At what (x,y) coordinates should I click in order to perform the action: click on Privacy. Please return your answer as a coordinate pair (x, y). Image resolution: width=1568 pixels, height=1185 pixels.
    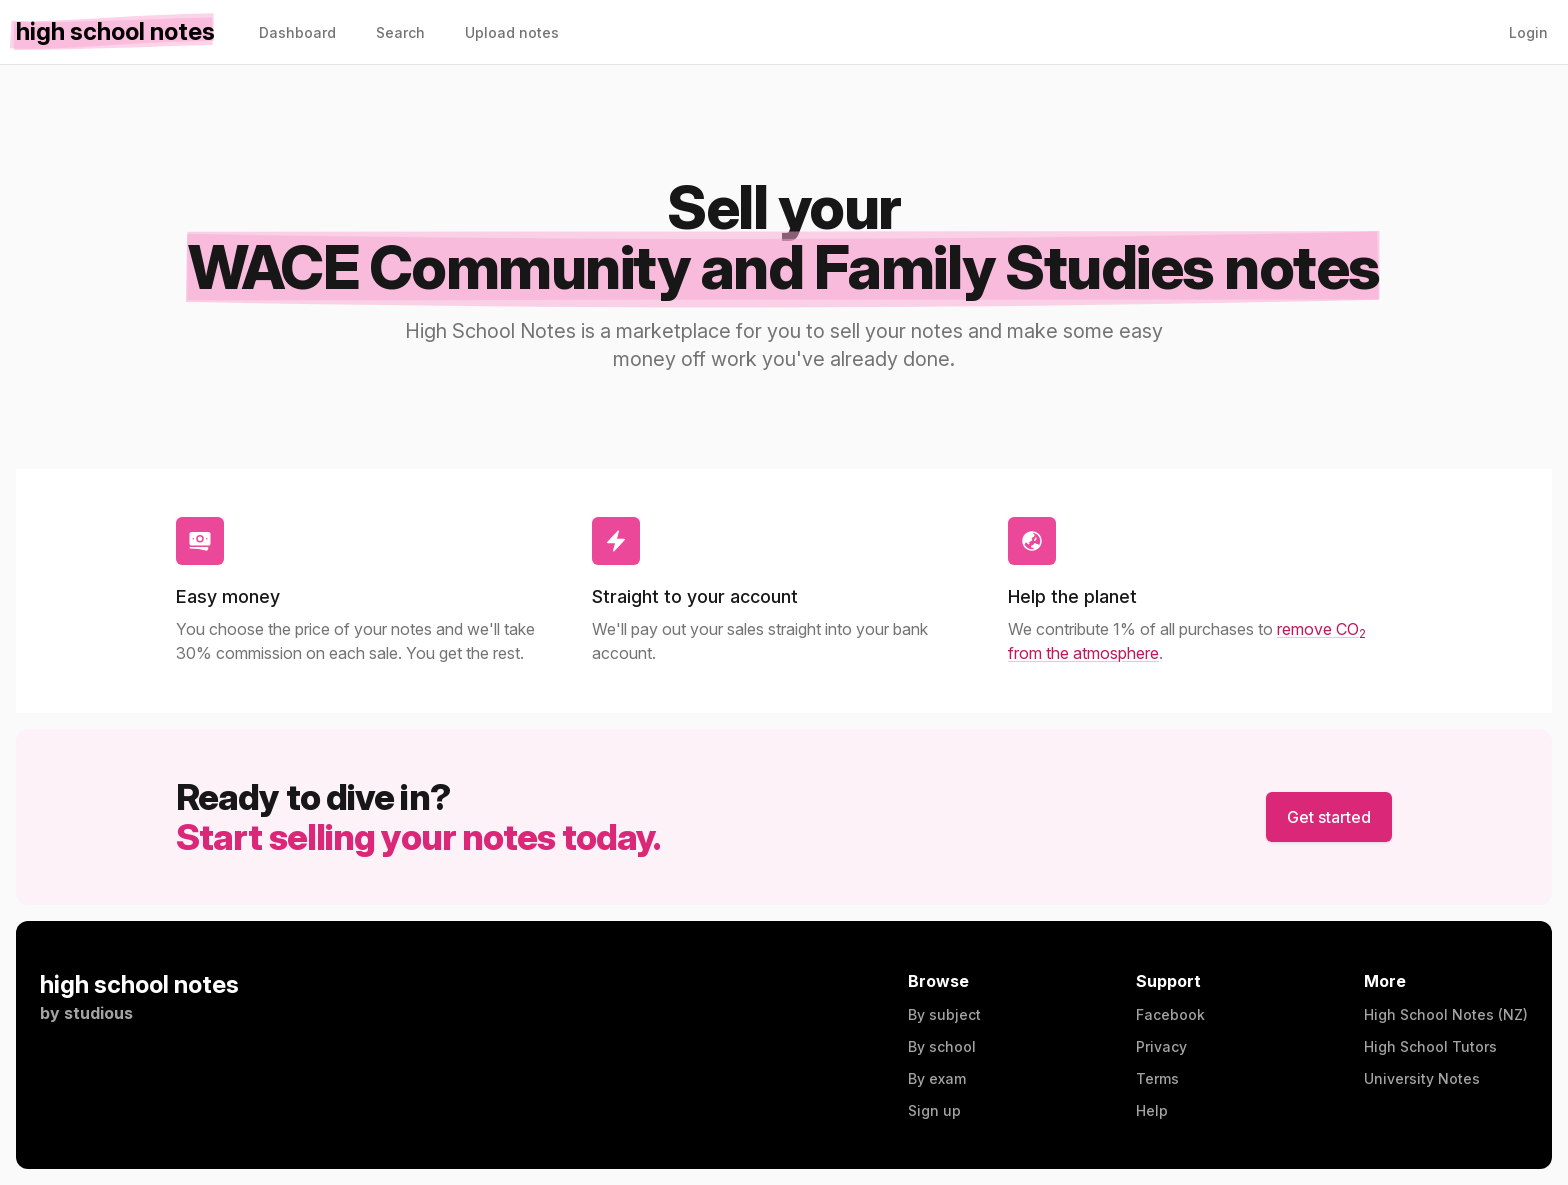
    Looking at the image, I should click on (1161, 1046).